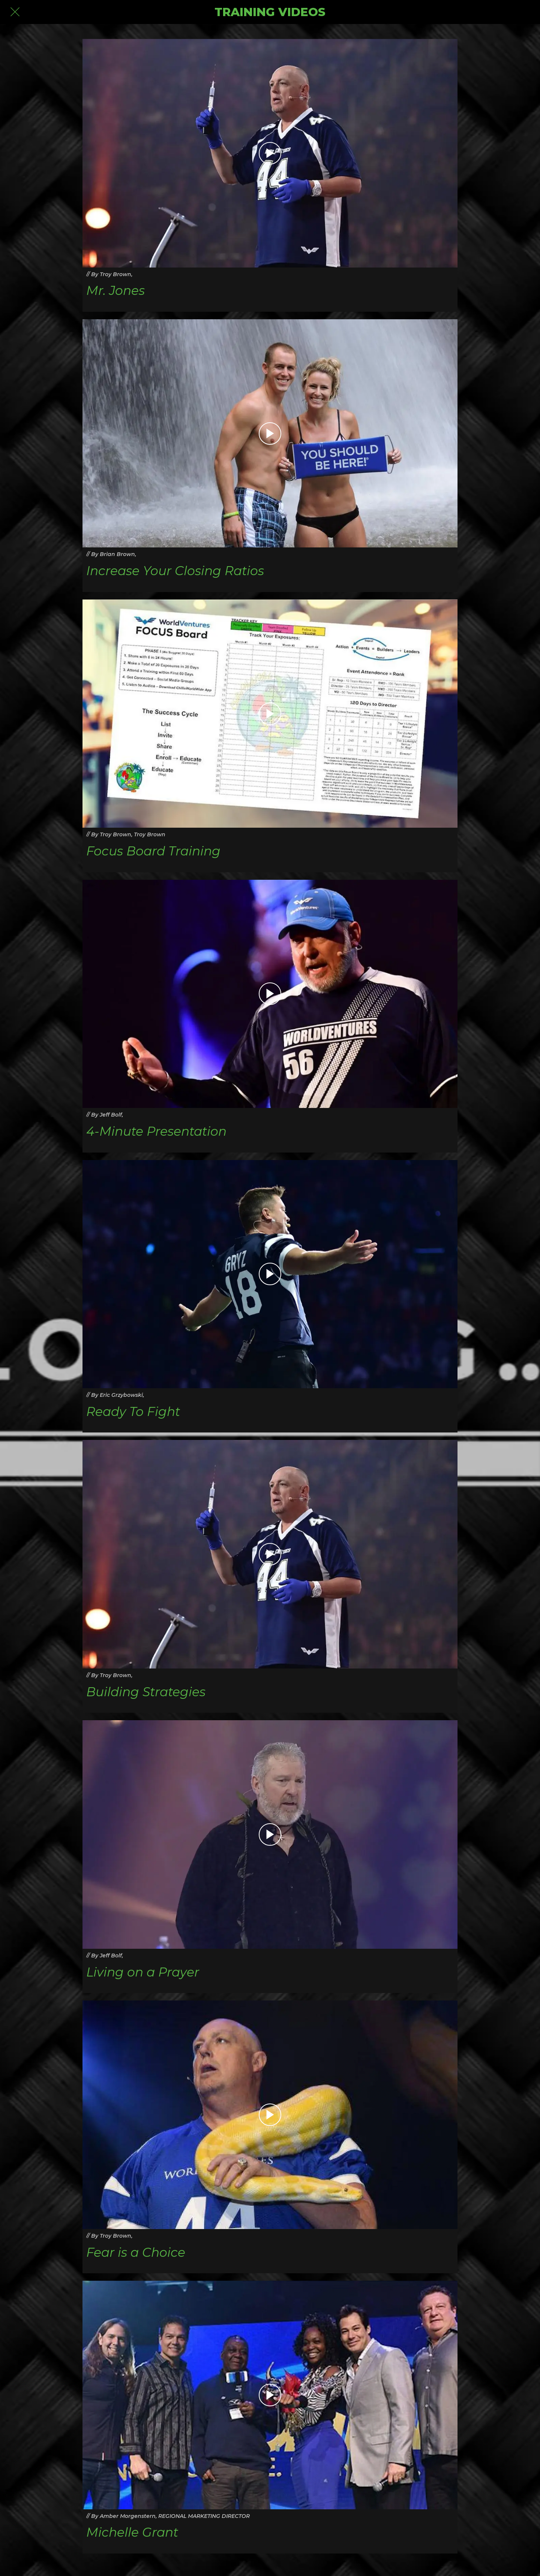  I want to click on [Increase Your Closing Ratios], so click(270, 433).